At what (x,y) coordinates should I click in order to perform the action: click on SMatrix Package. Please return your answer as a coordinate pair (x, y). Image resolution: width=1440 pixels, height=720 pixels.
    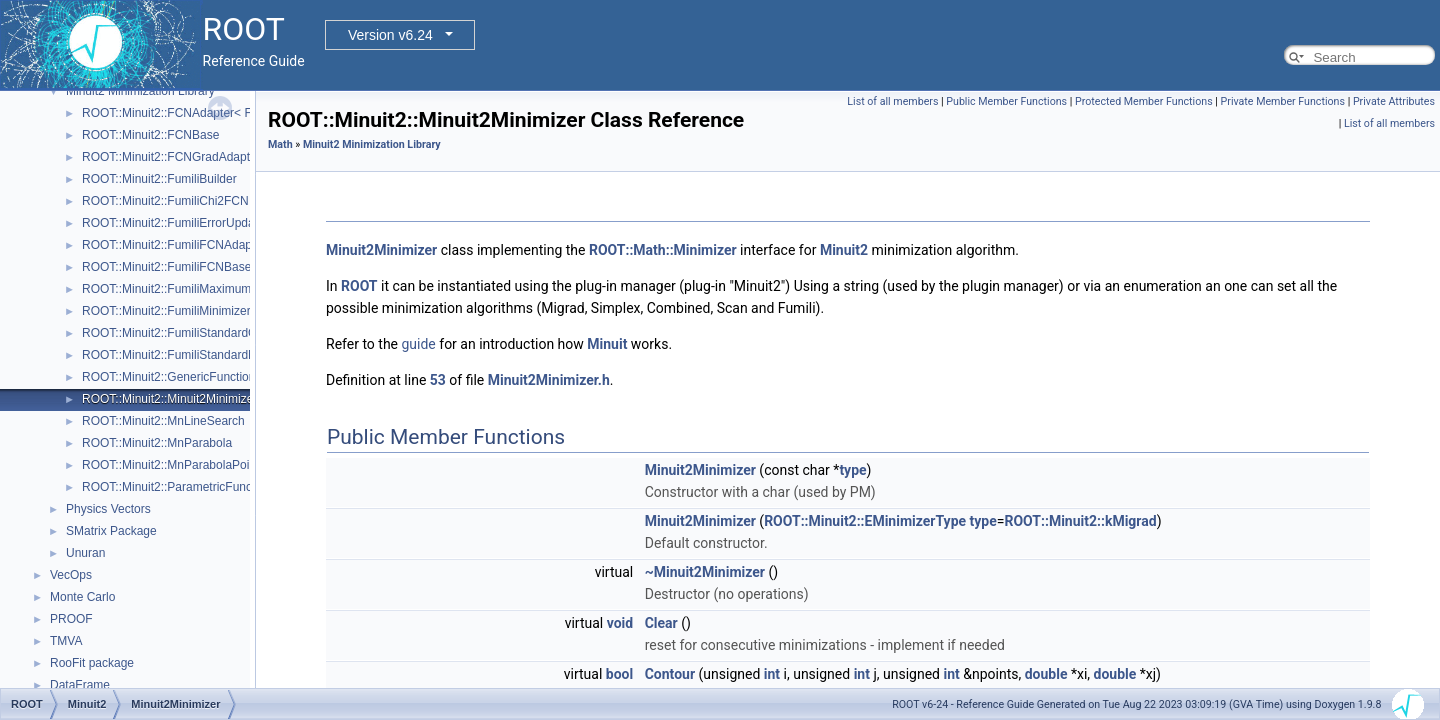
    Looking at the image, I should click on (111, 531).